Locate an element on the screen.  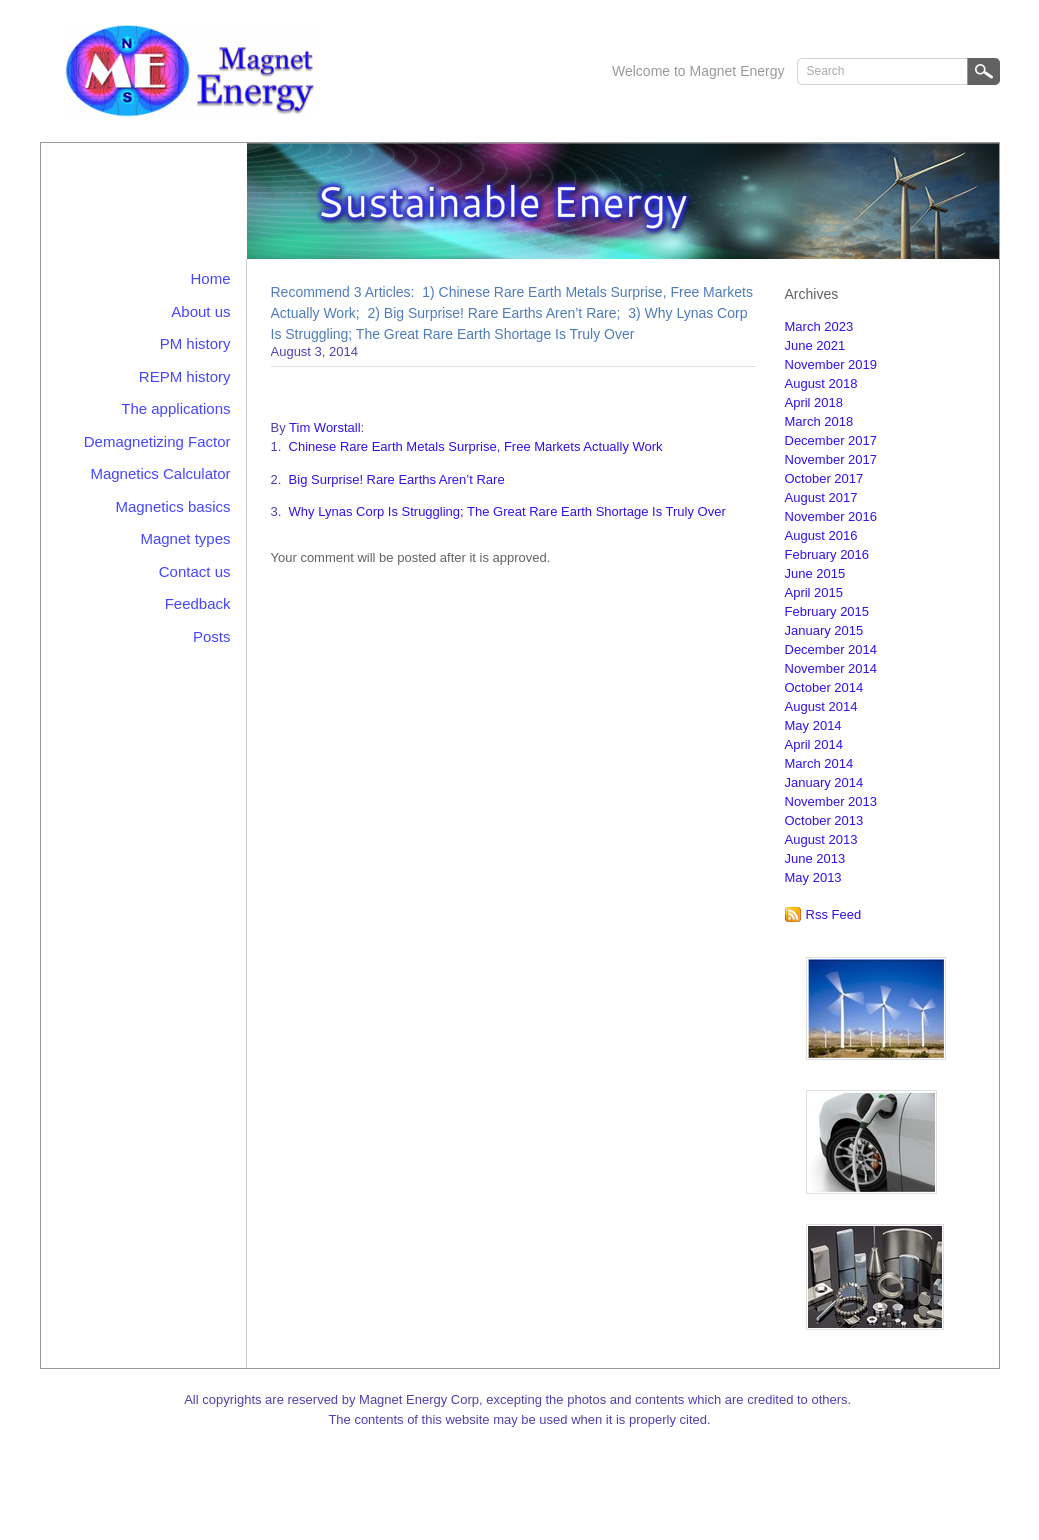
Contact us is located at coordinates (195, 571).